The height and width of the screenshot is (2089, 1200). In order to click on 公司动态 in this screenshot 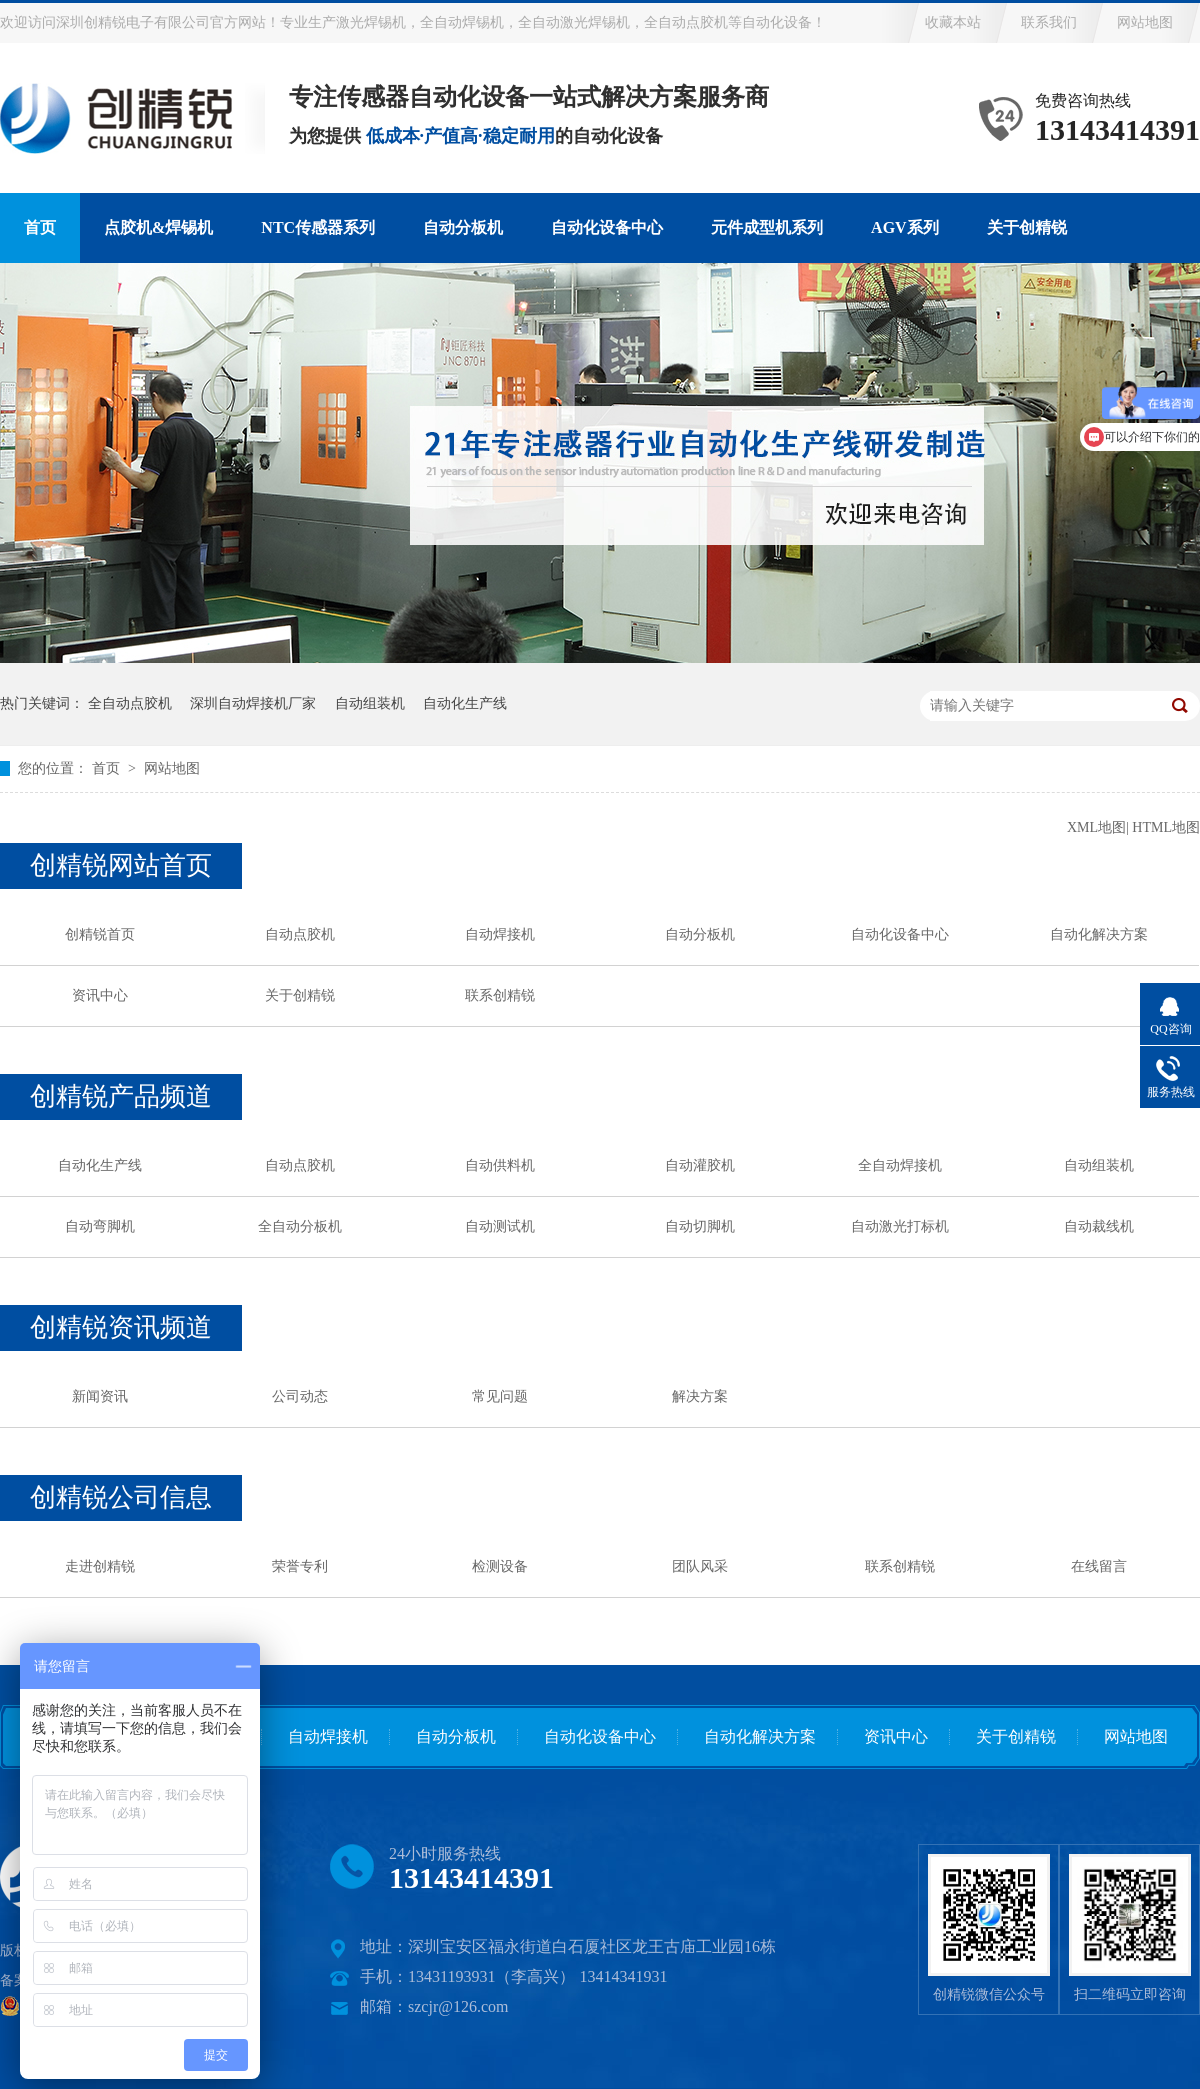, I will do `click(300, 1396)`.